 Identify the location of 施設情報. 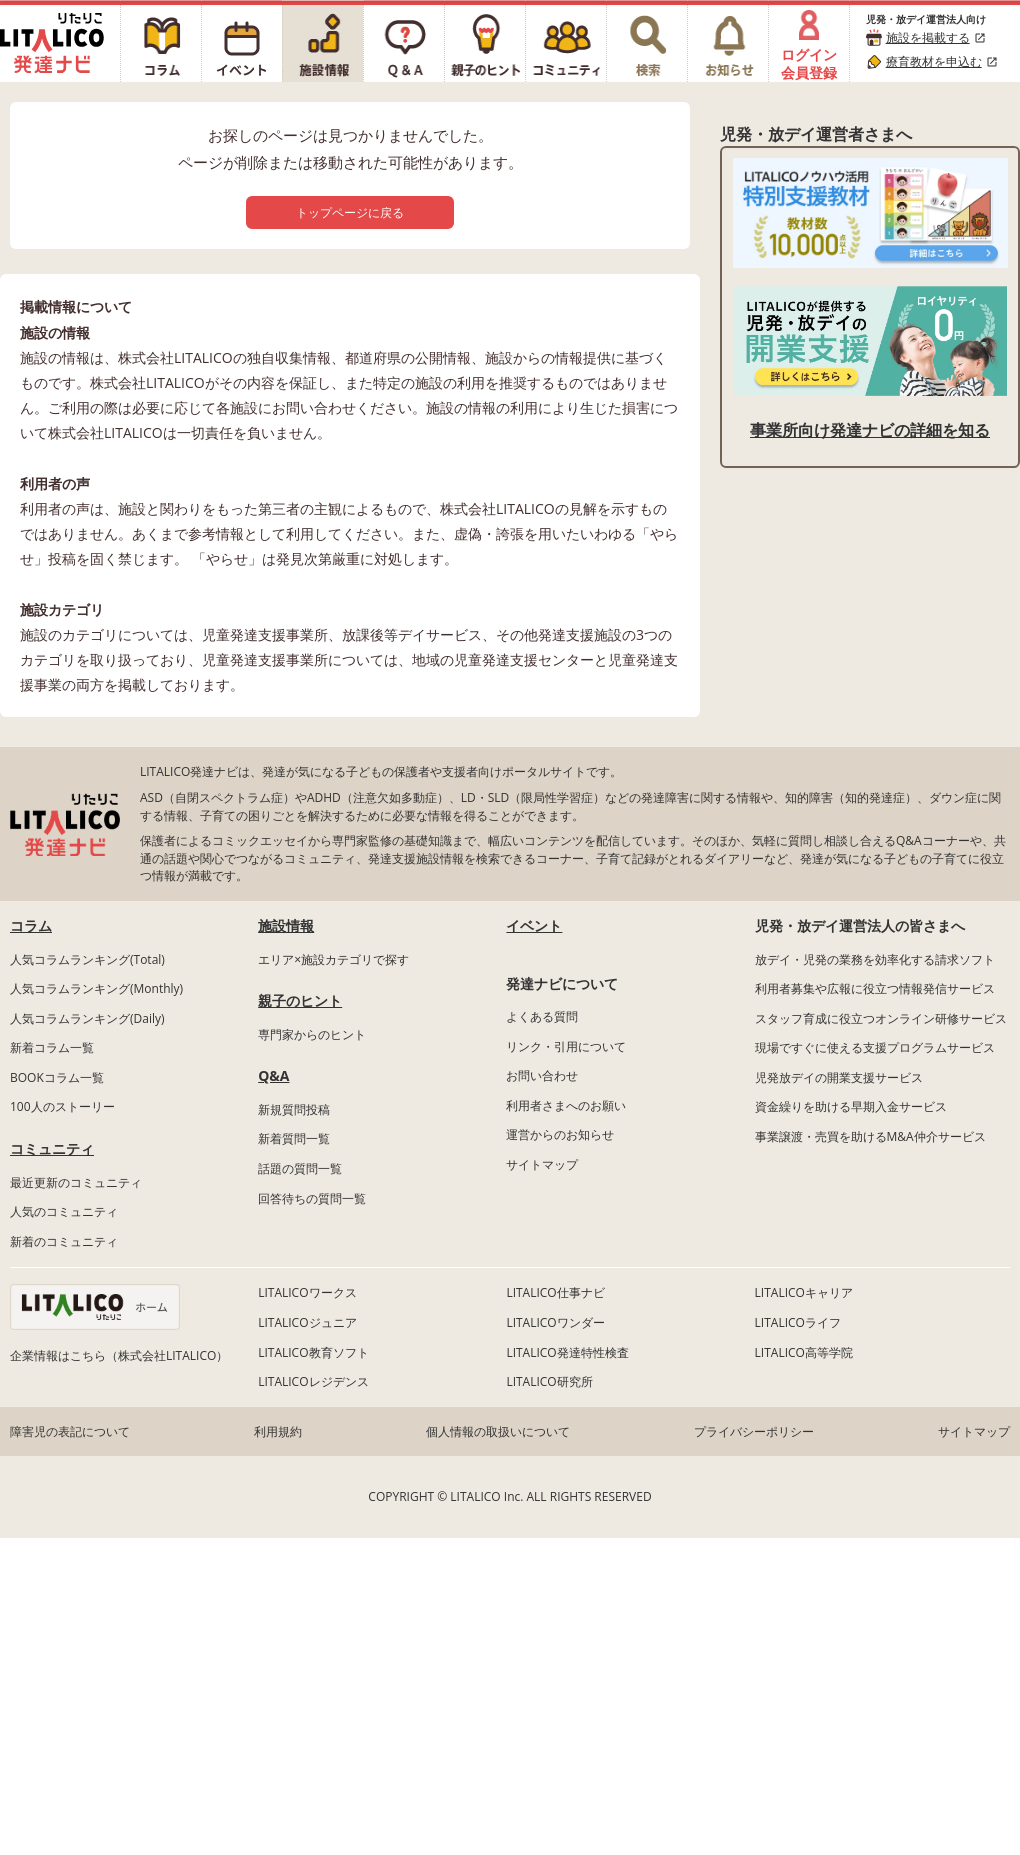
(286, 925).